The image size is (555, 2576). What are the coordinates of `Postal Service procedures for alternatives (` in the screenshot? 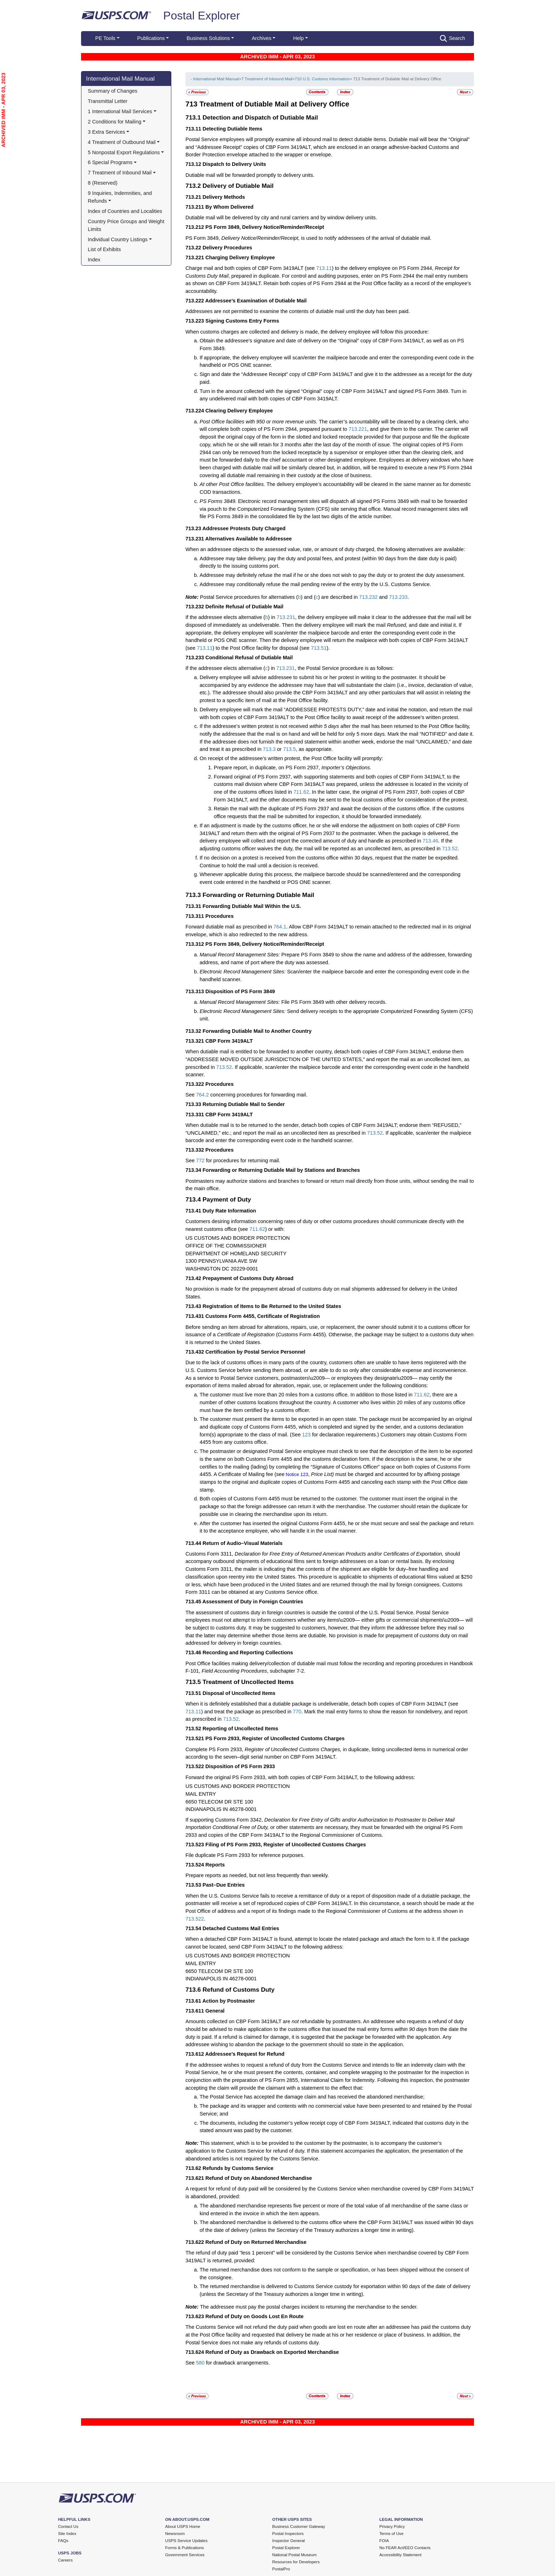 It's located at (249, 597).